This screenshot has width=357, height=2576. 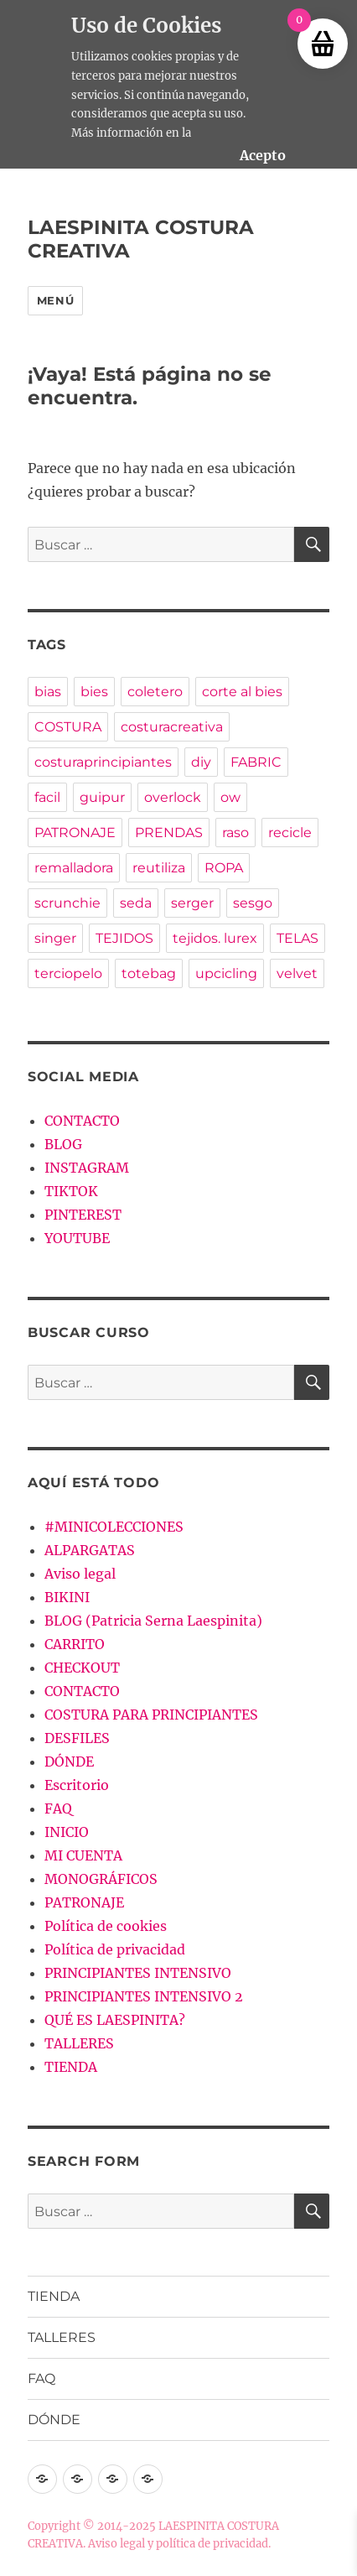 What do you see at coordinates (79, 2043) in the screenshot?
I see `TALLERES` at bounding box center [79, 2043].